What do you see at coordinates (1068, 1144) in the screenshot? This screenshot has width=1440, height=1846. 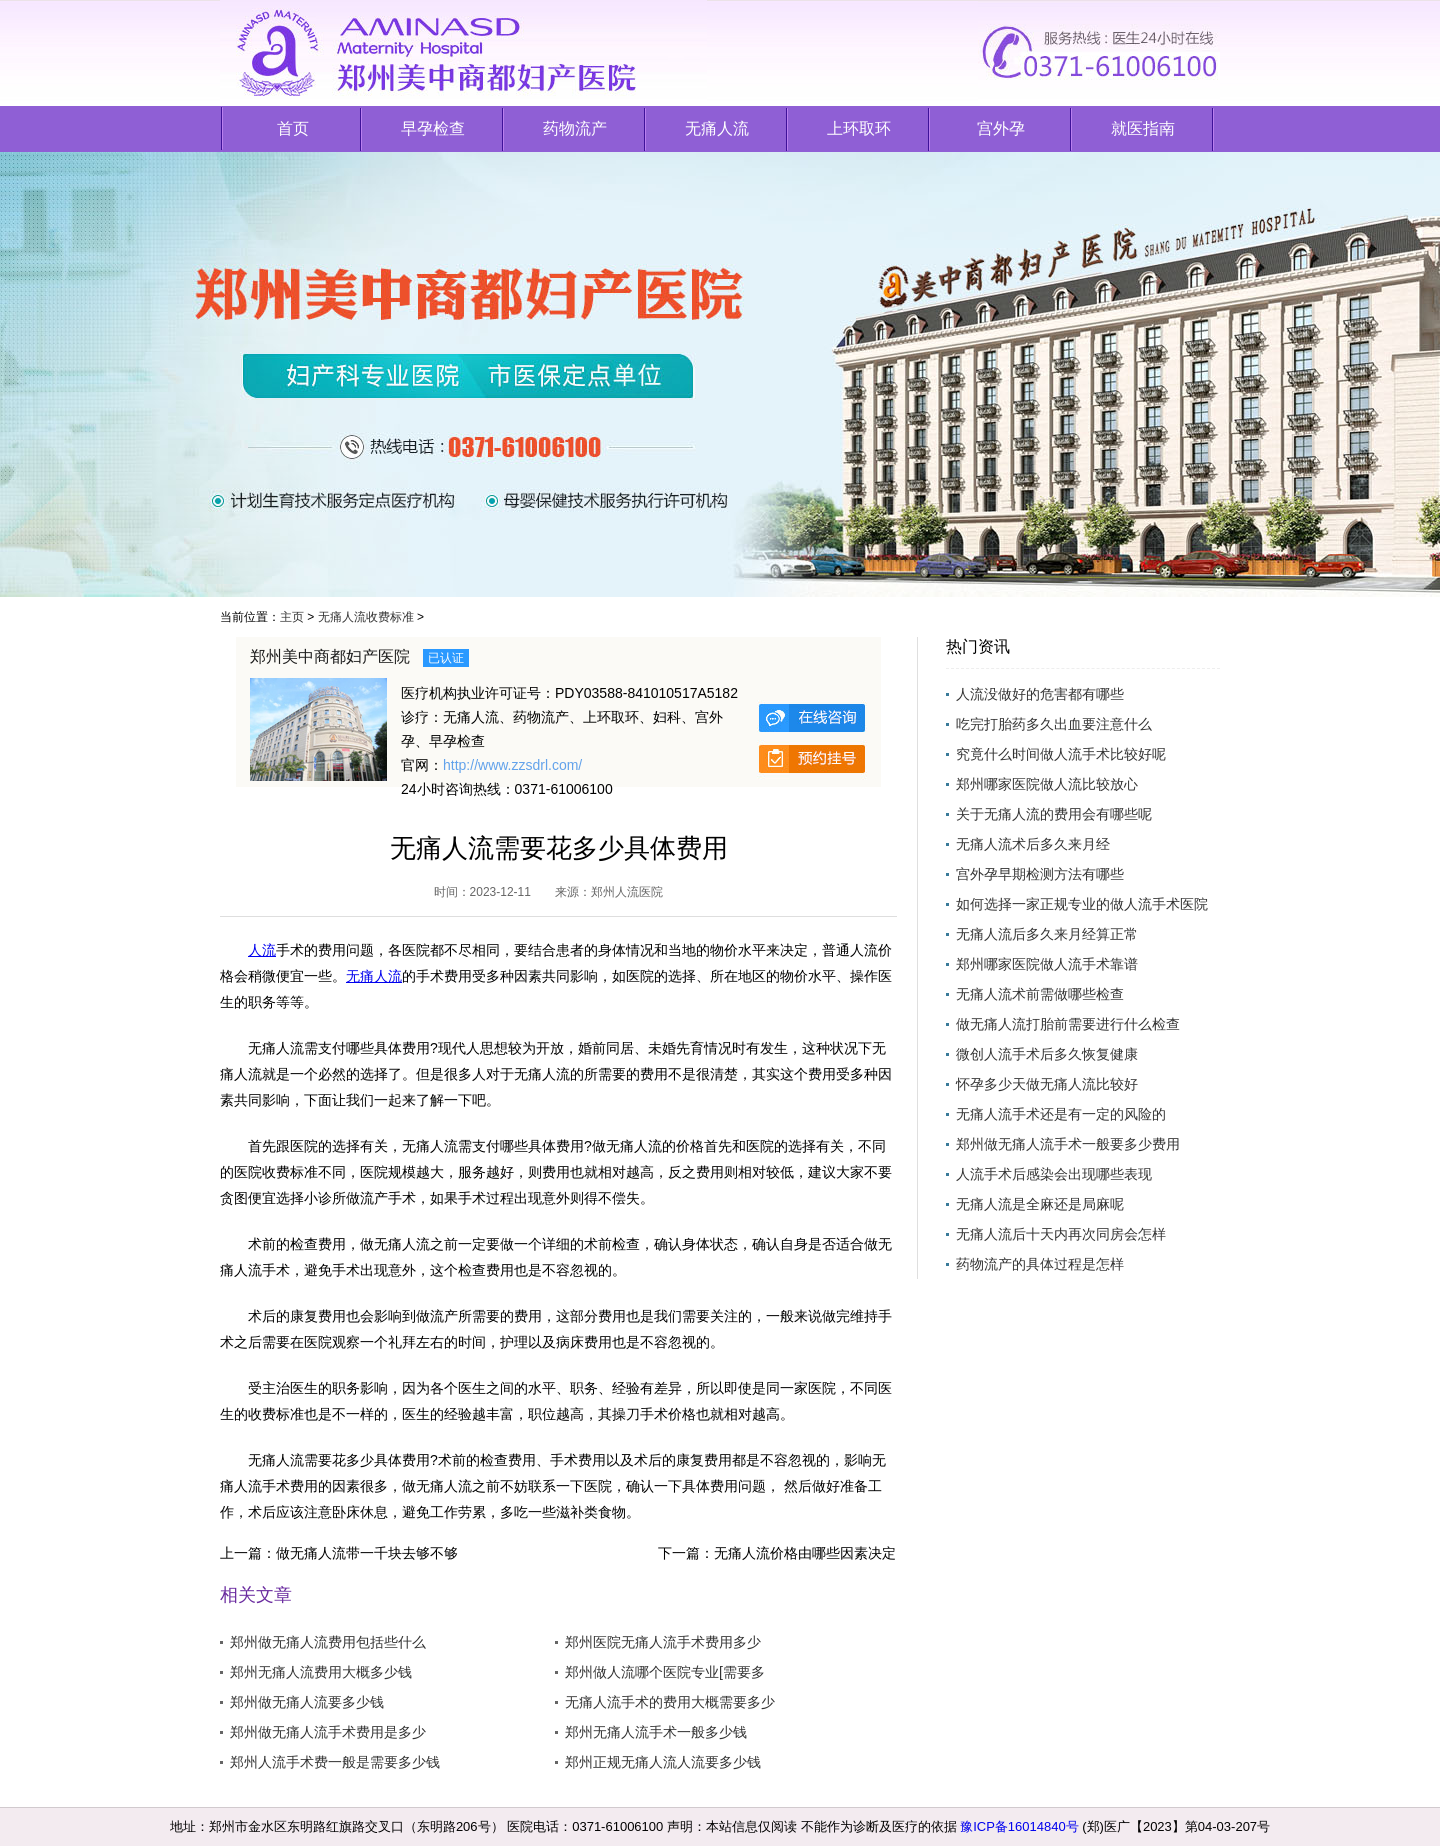 I see `郑州做无痛人流手术一般要多少费用` at bounding box center [1068, 1144].